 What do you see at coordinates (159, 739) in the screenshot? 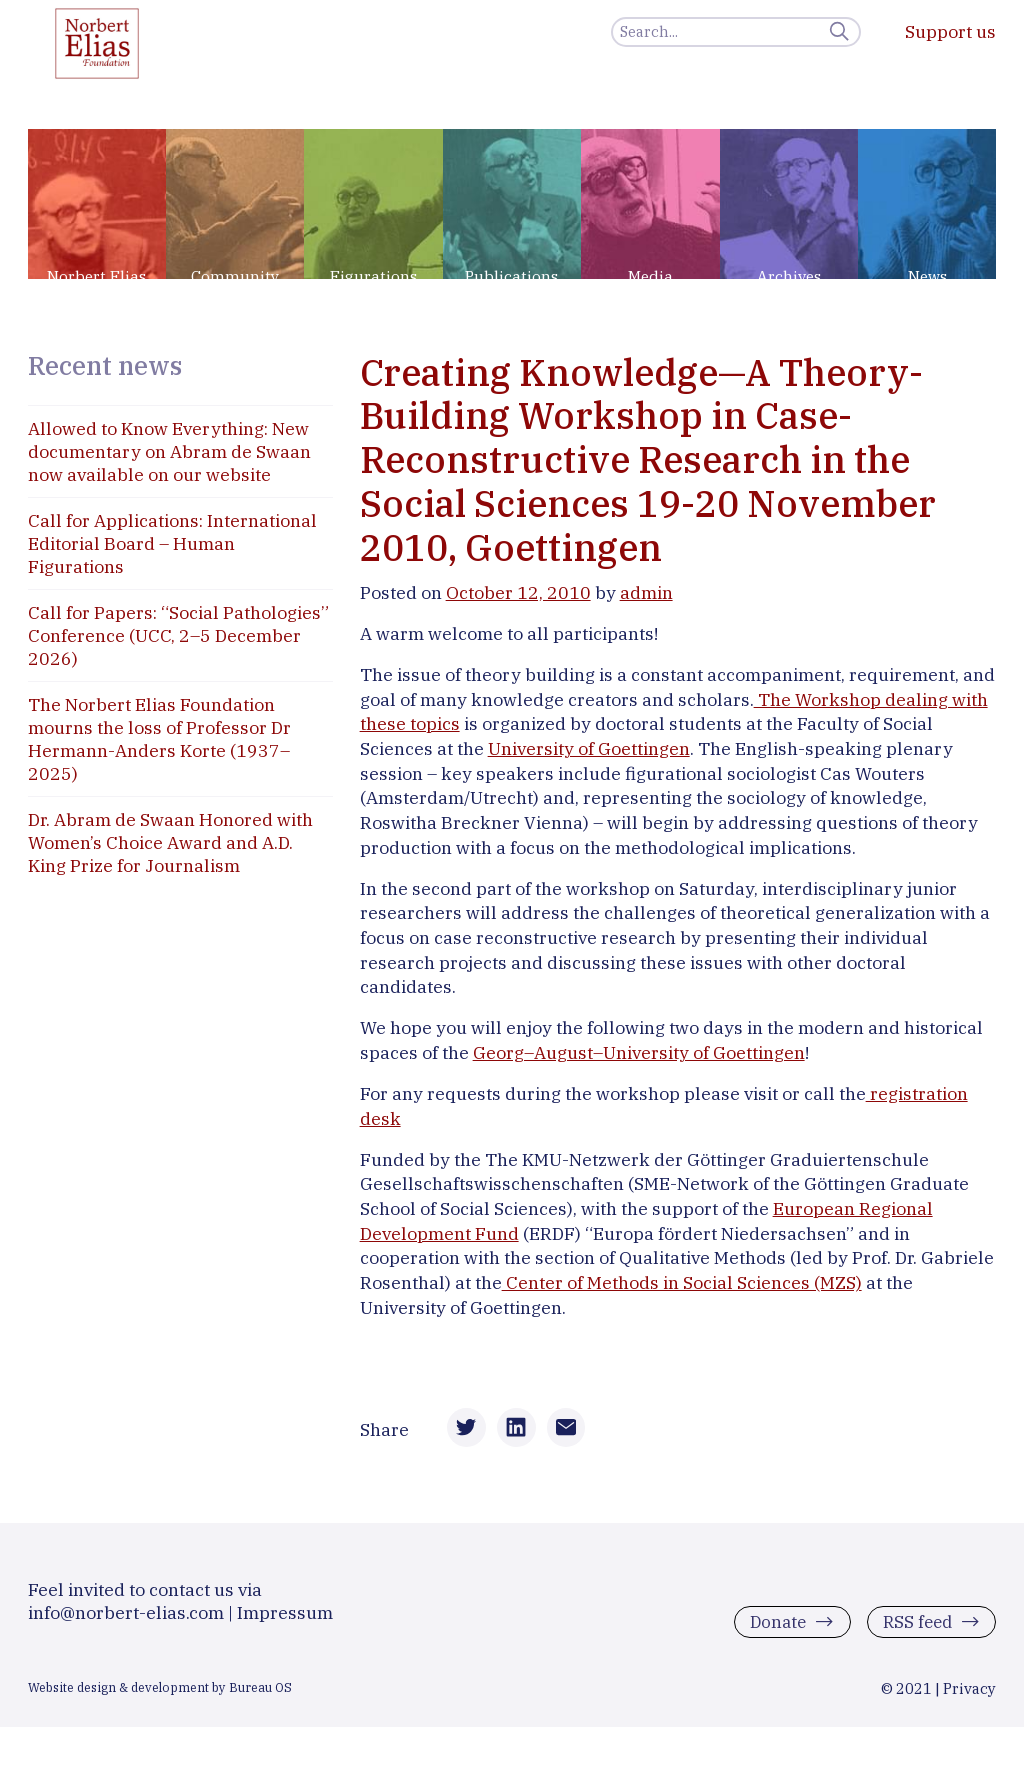
I see `The Norbert Elias Foundation mourns the loss of Professor Dr Hermann-Anders Korte (1937–2025)` at bounding box center [159, 739].